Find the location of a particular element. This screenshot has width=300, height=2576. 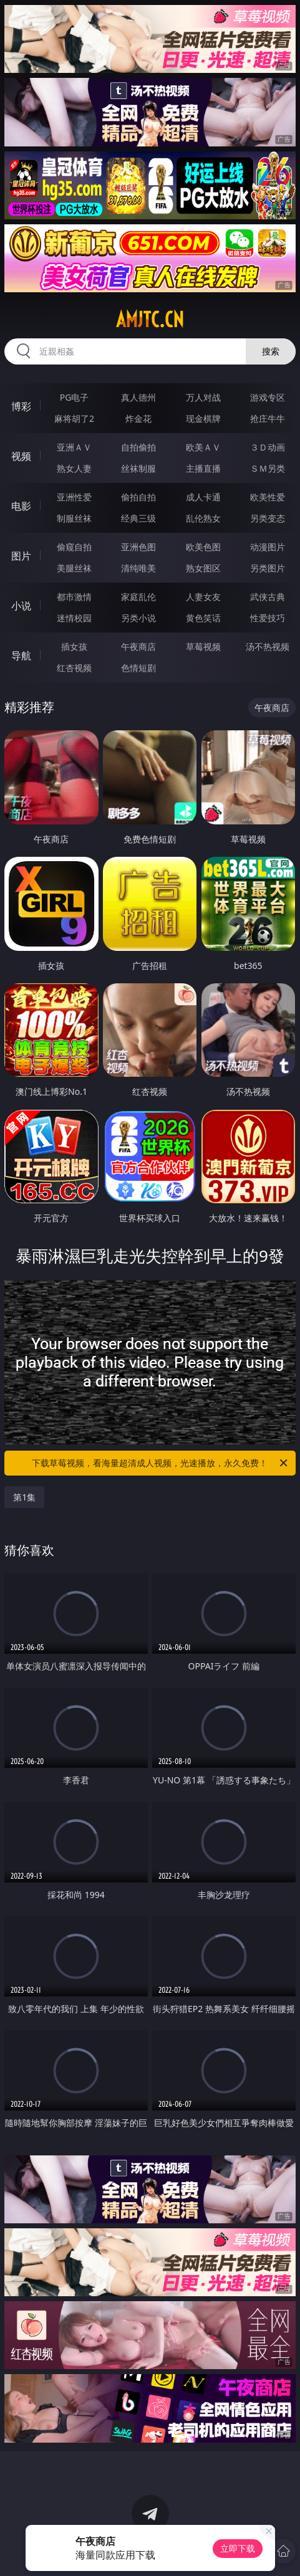

经典三级 is located at coordinates (138, 518).